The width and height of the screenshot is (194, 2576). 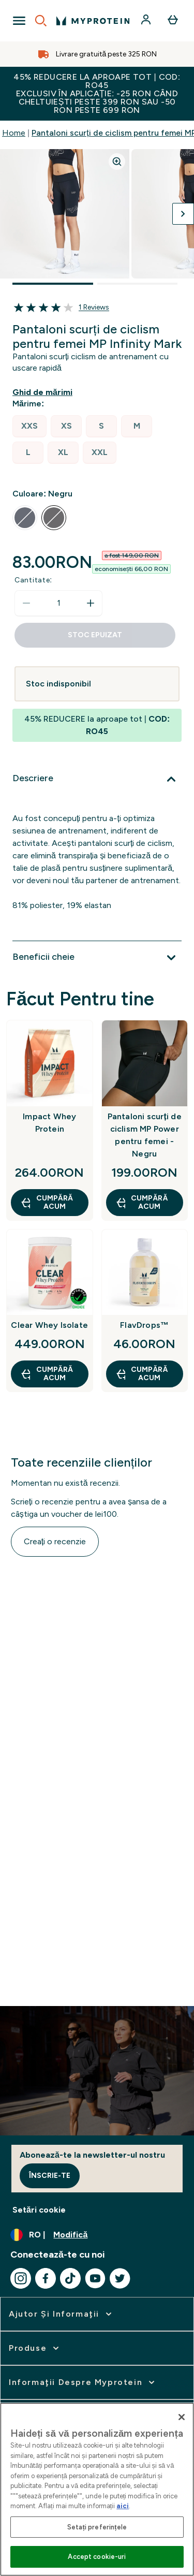 I want to click on CUMPĂRĂ ACUM [CUMPĂRĂ ACUM FlavDrops™], so click(x=141, y=1373).